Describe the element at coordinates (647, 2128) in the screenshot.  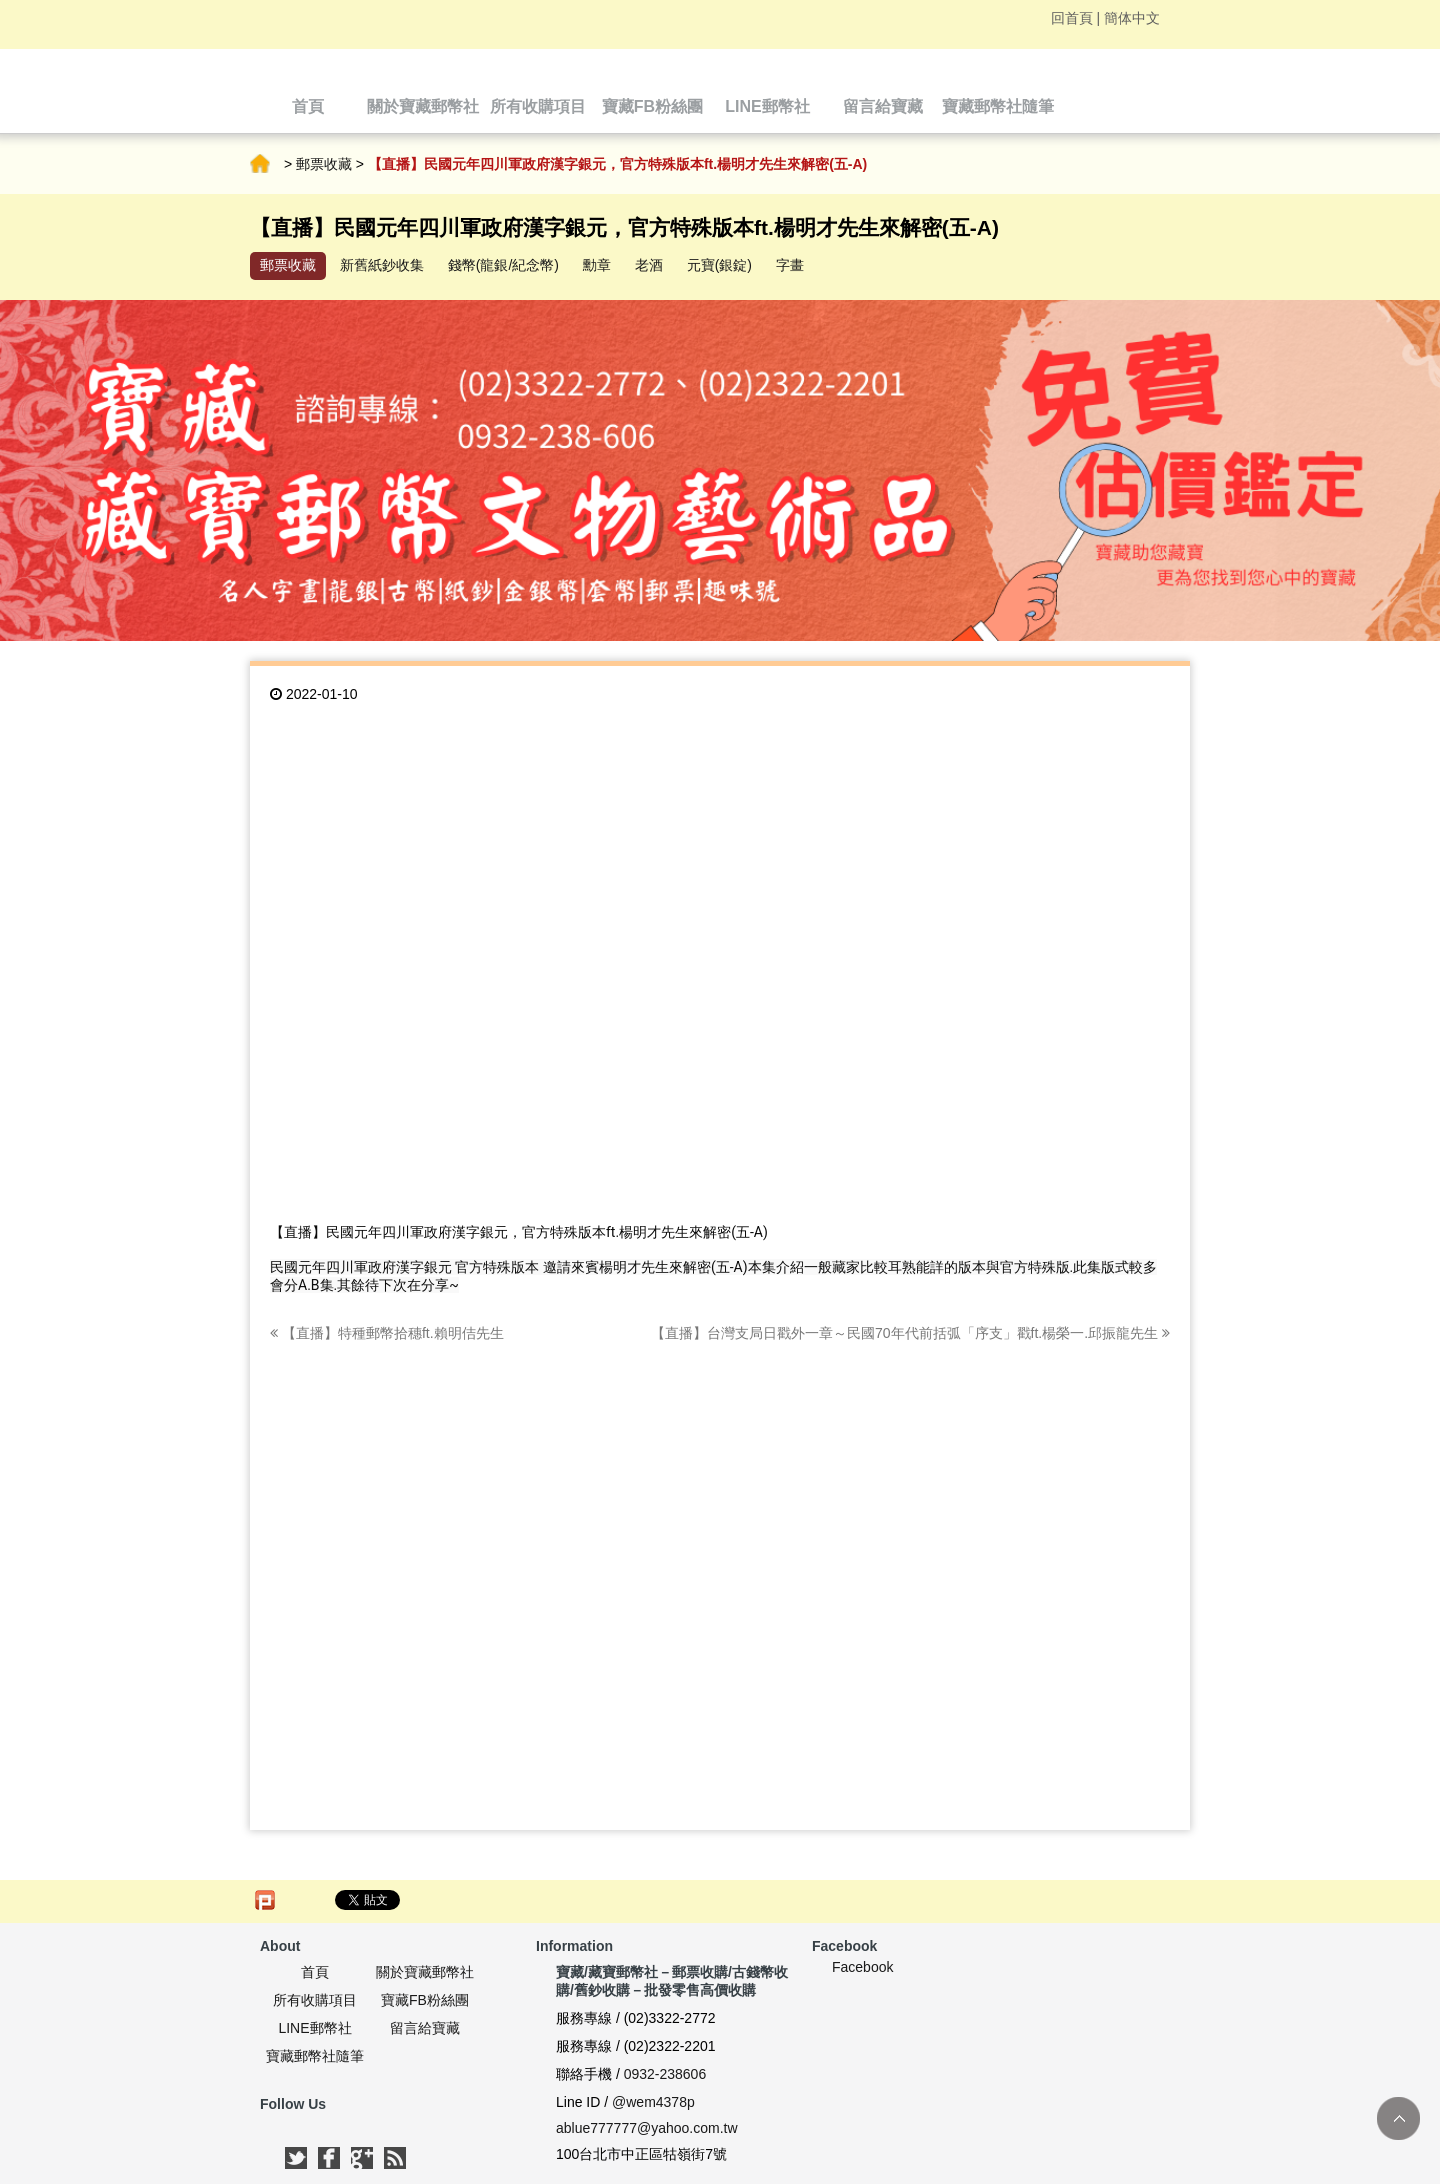
I see `ablue777777@yahoo.com.tw` at that location.